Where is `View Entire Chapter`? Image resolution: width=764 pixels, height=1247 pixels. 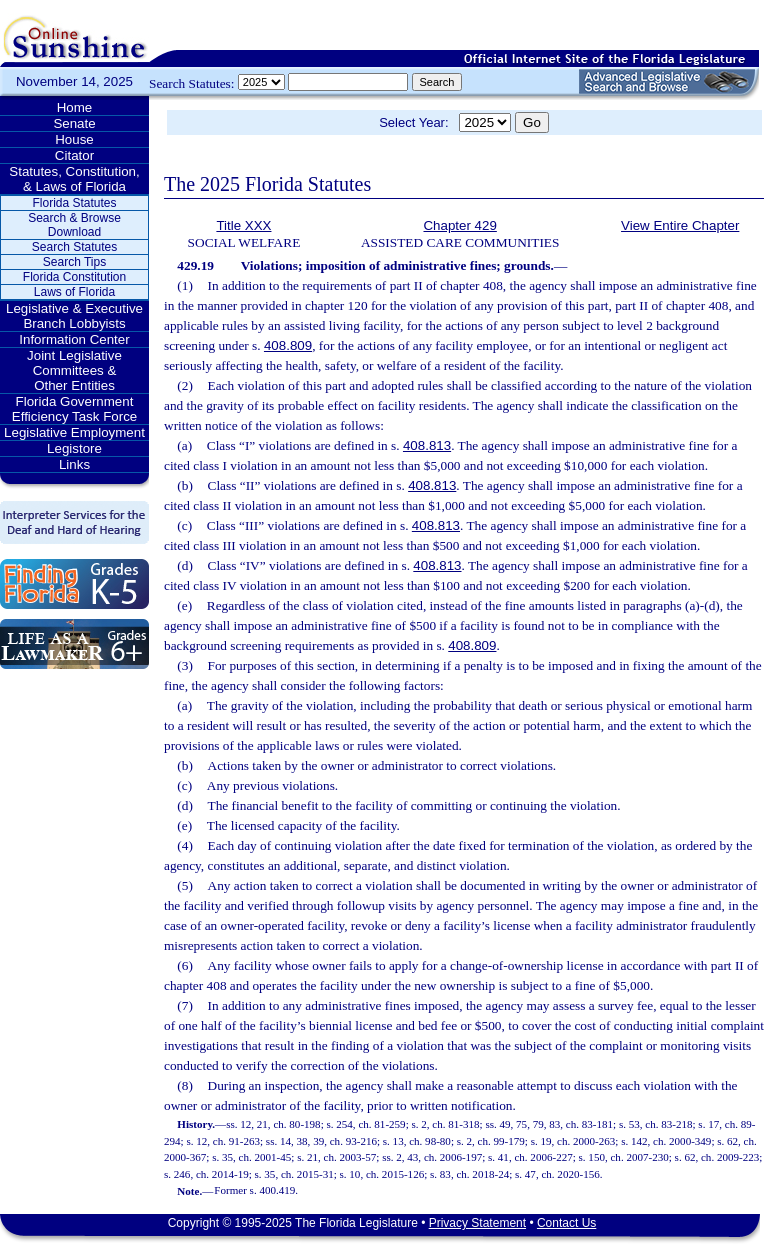
View Entire Chapter is located at coordinates (680, 225).